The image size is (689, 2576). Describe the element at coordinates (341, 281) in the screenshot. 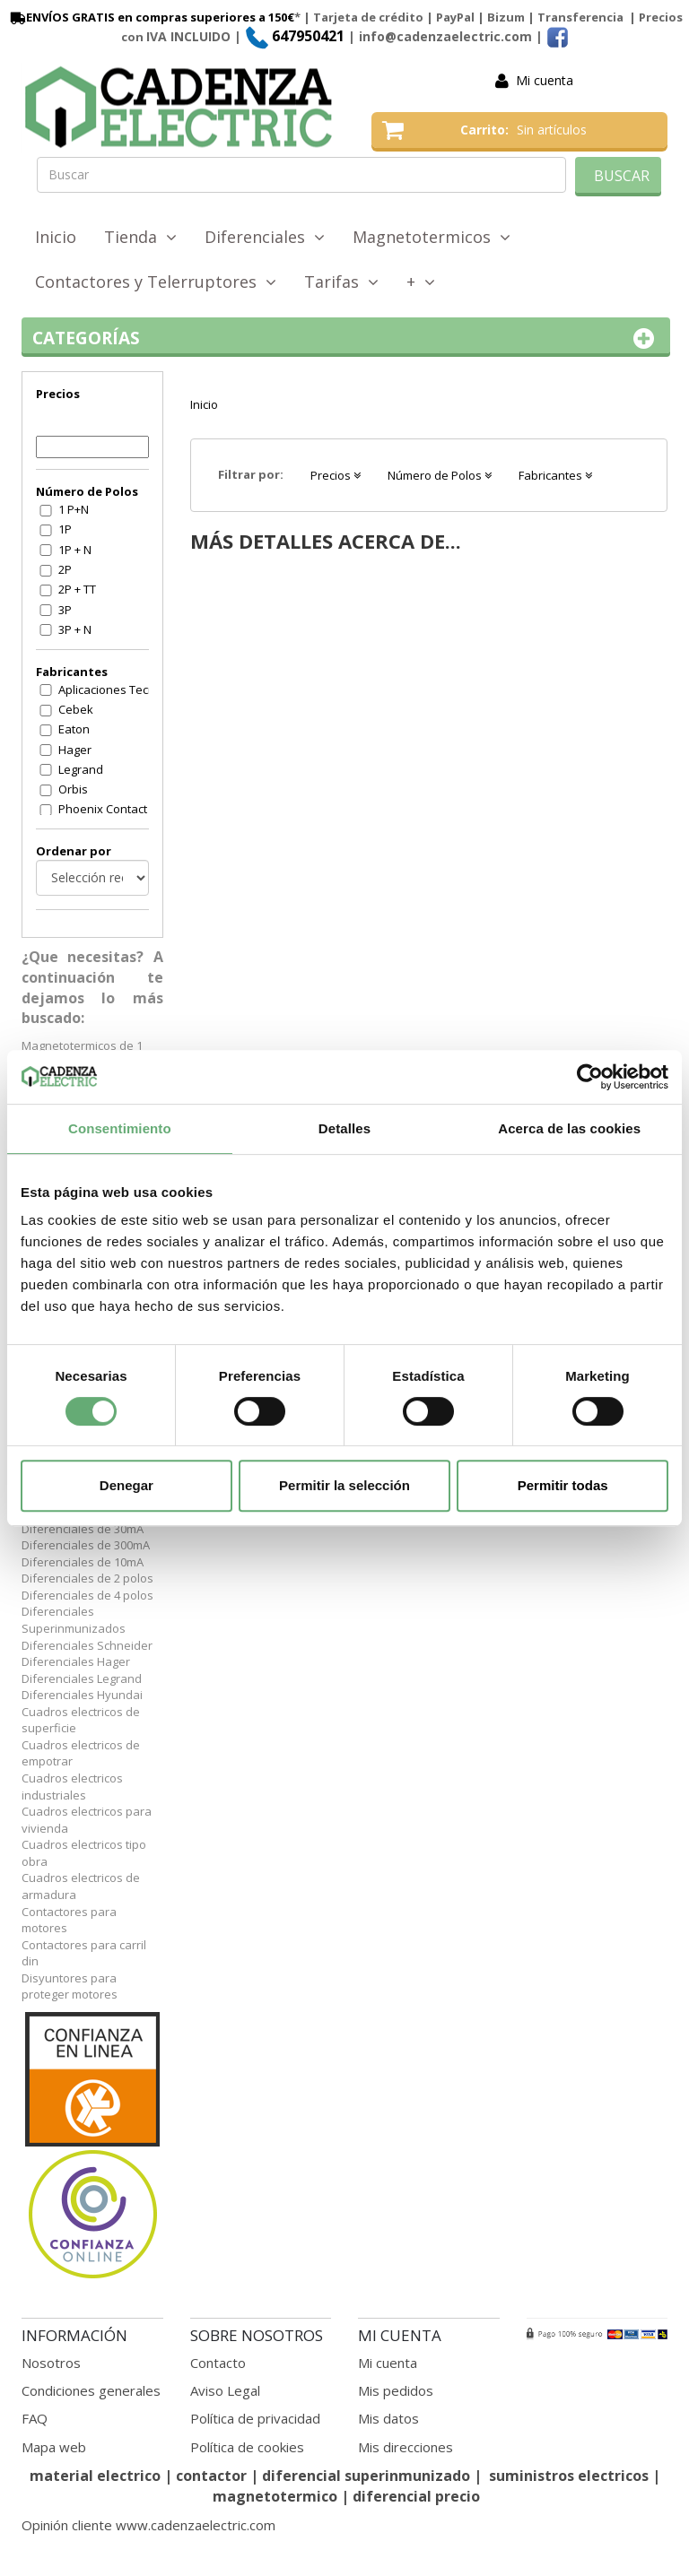

I see `Tarifas` at that location.